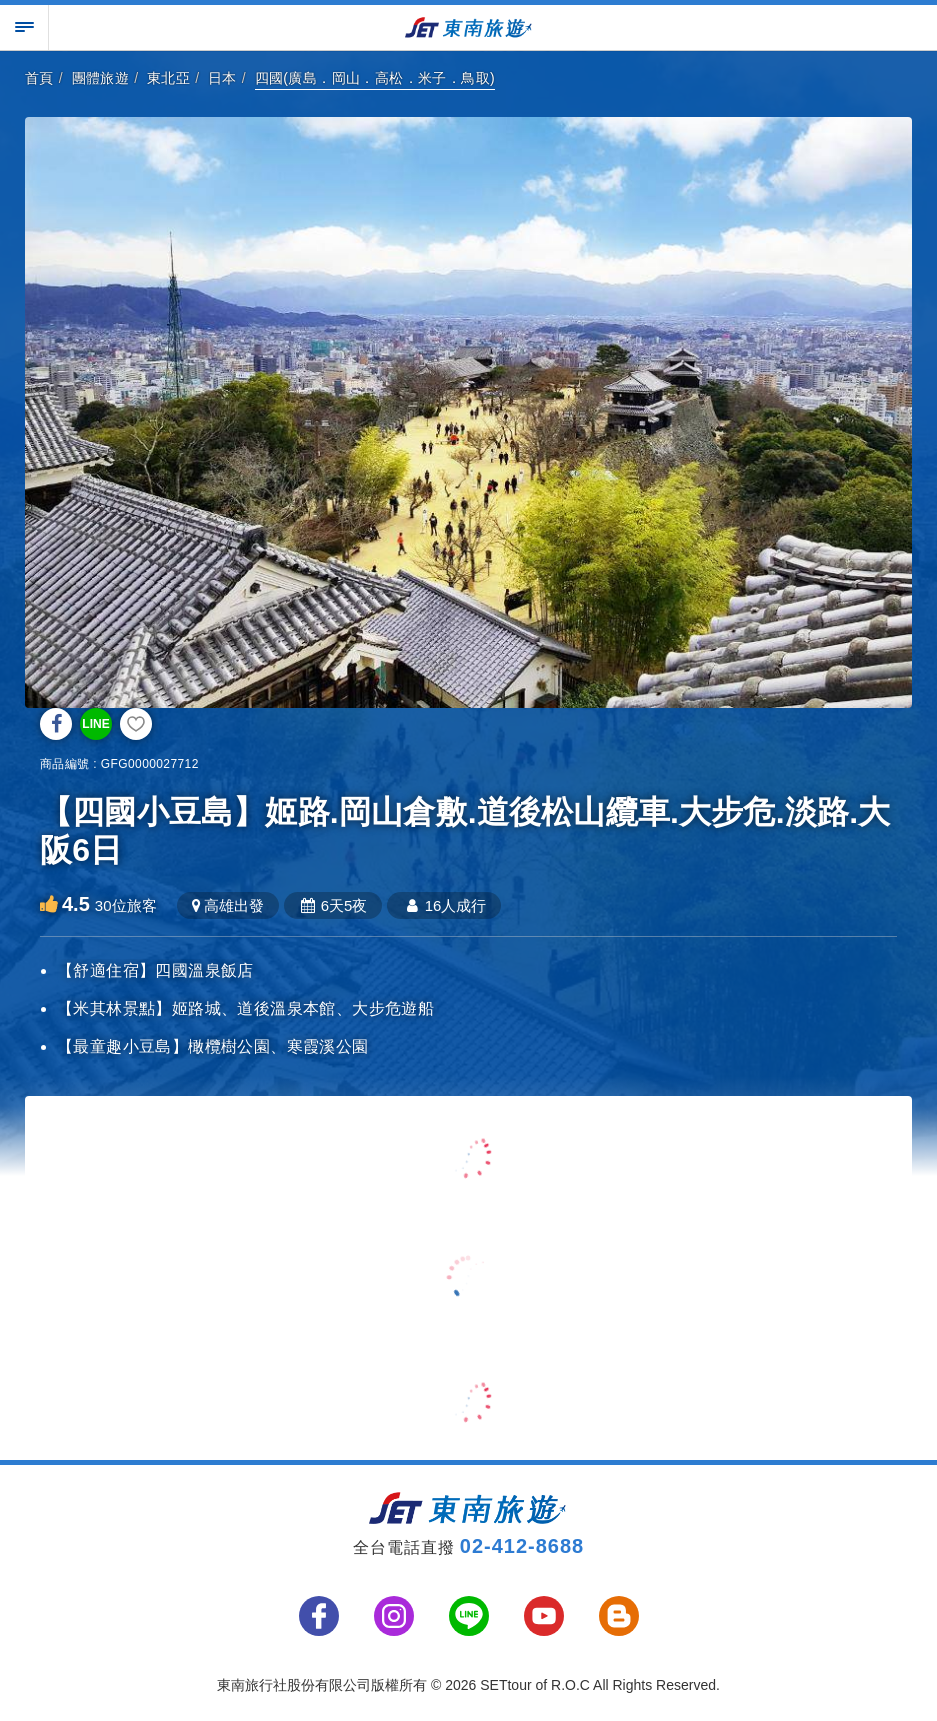 This screenshot has width=937, height=1721. Describe the element at coordinates (95, 724) in the screenshot. I see `LINE` at that location.